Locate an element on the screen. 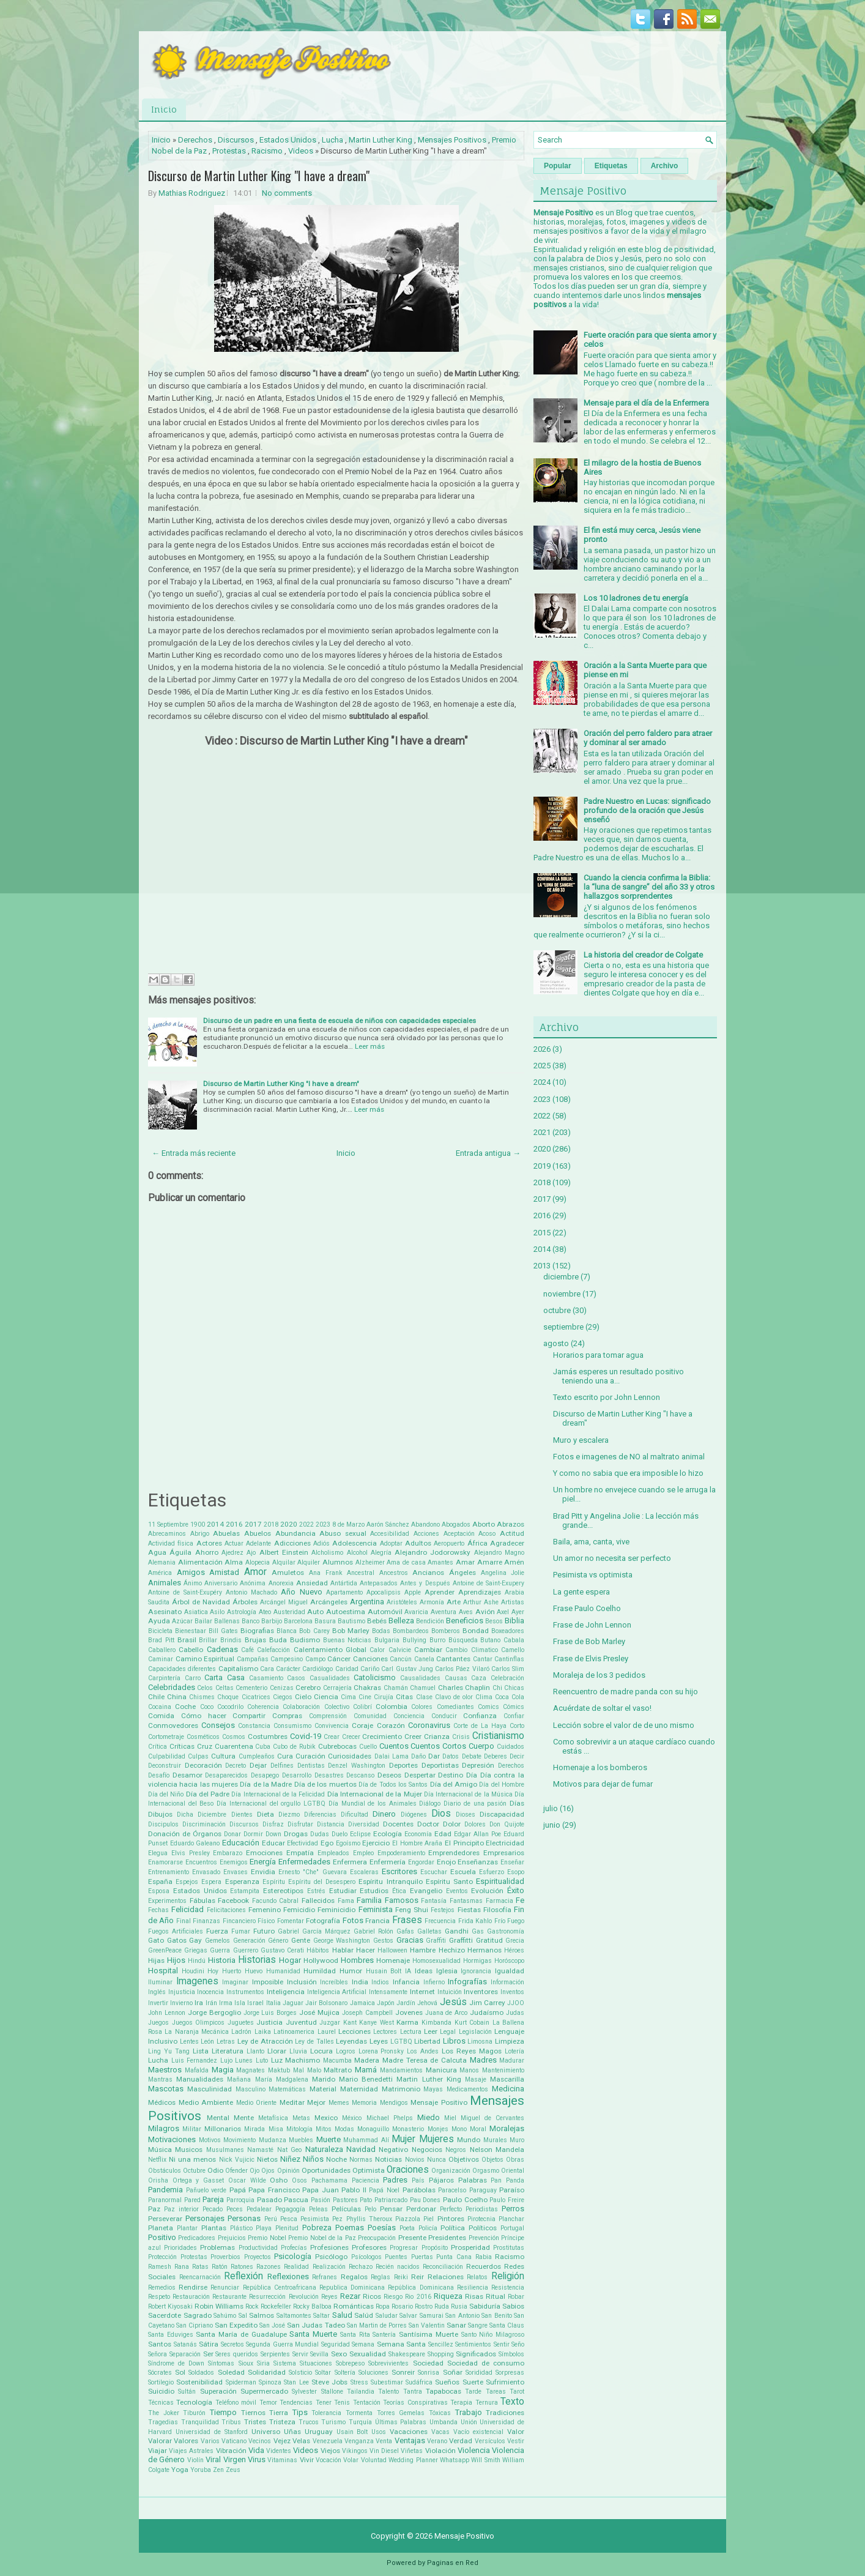 The width and height of the screenshot is (865, 2576). Solidaridad is located at coordinates (267, 2372).